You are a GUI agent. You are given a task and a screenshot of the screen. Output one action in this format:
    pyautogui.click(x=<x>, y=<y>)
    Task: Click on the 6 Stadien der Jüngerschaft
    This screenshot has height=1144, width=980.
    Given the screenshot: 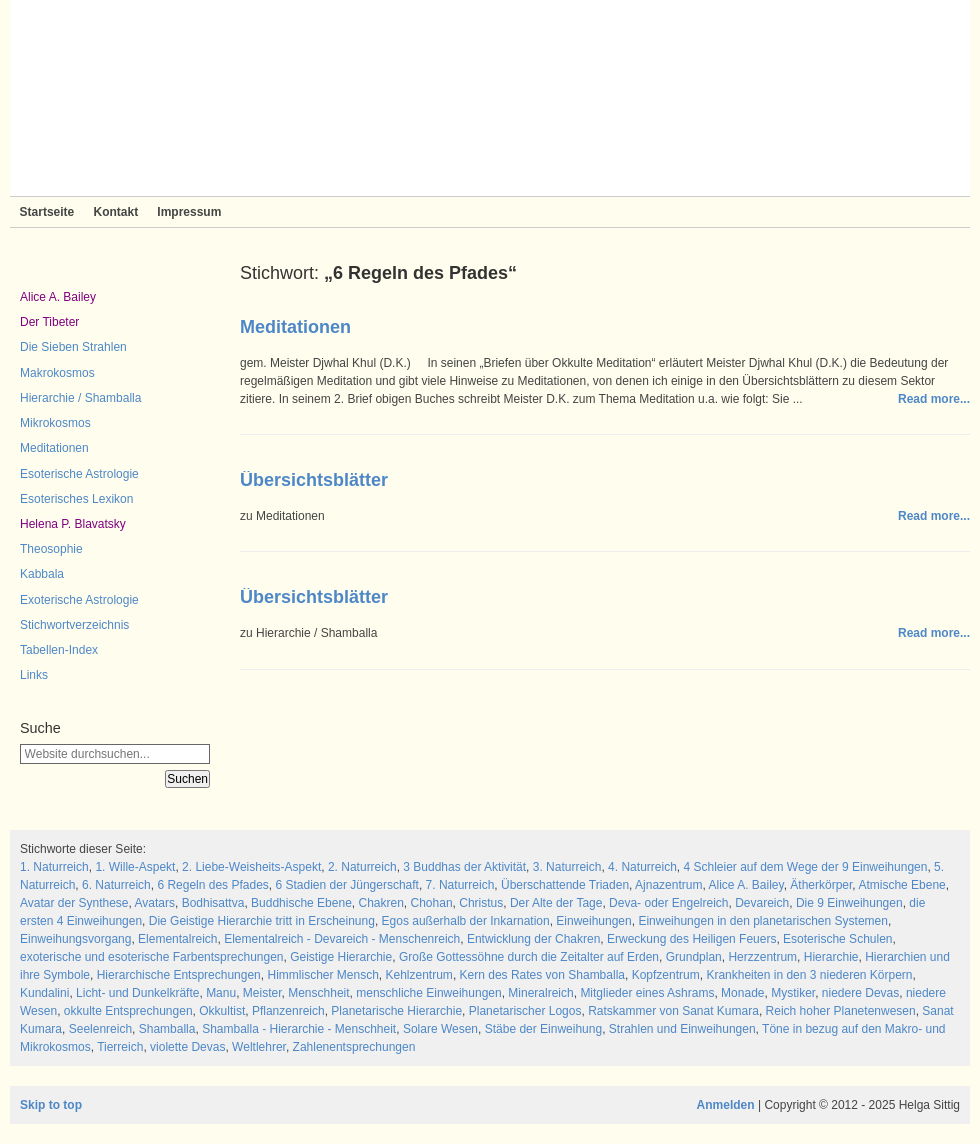 What is the action you would take?
    pyautogui.click(x=347, y=885)
    